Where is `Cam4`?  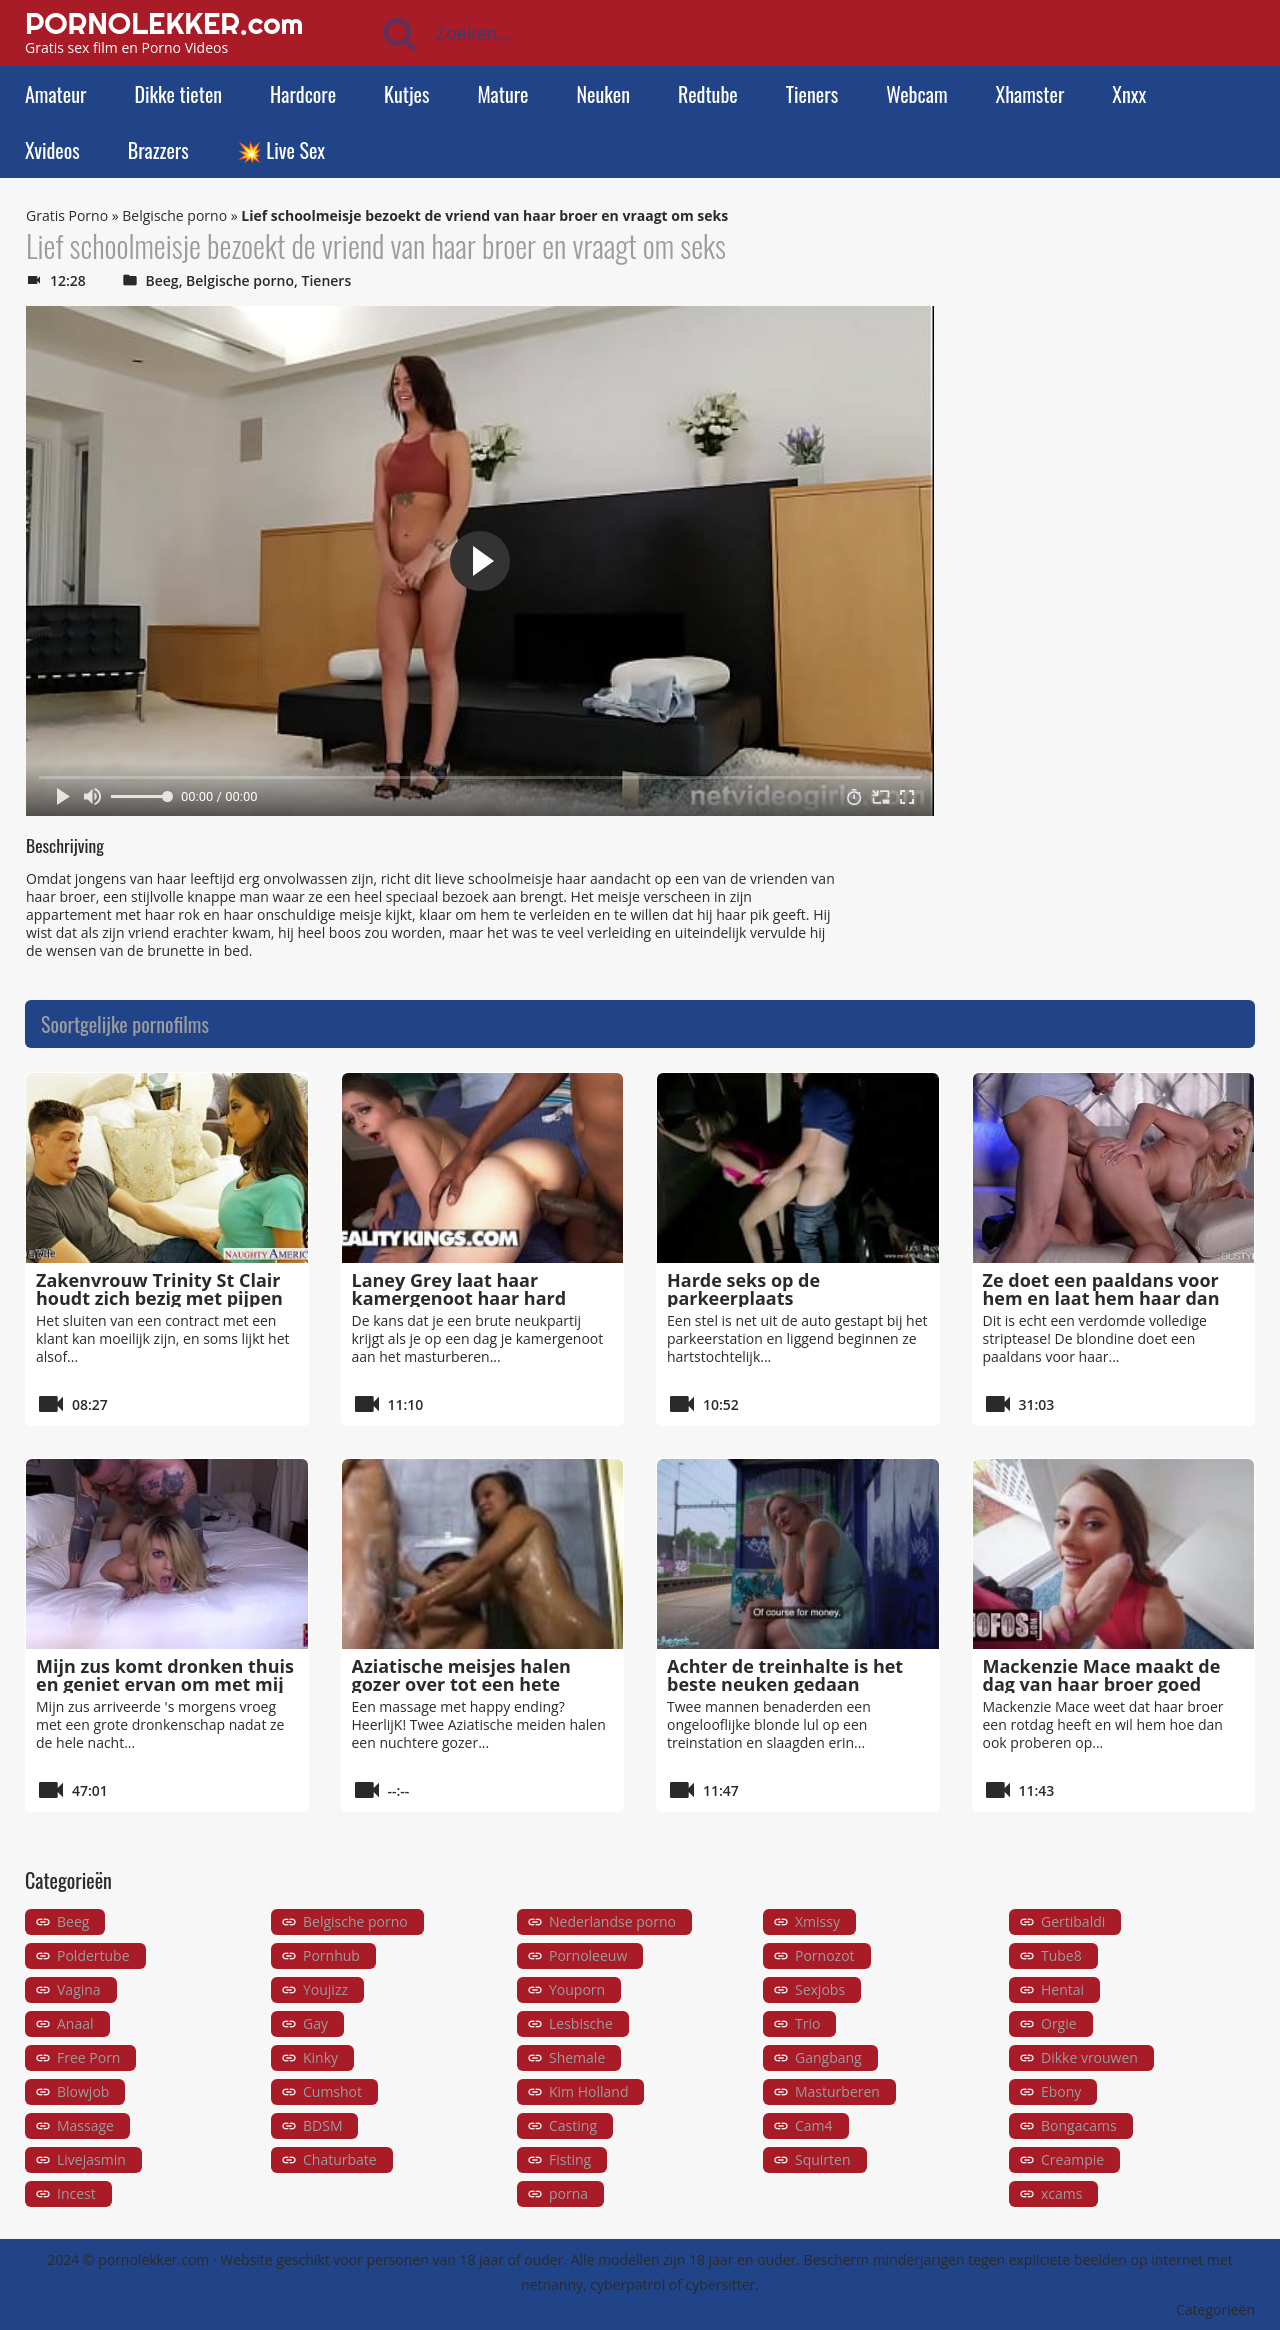
Cam4 is located at coordinates (814, 2125).